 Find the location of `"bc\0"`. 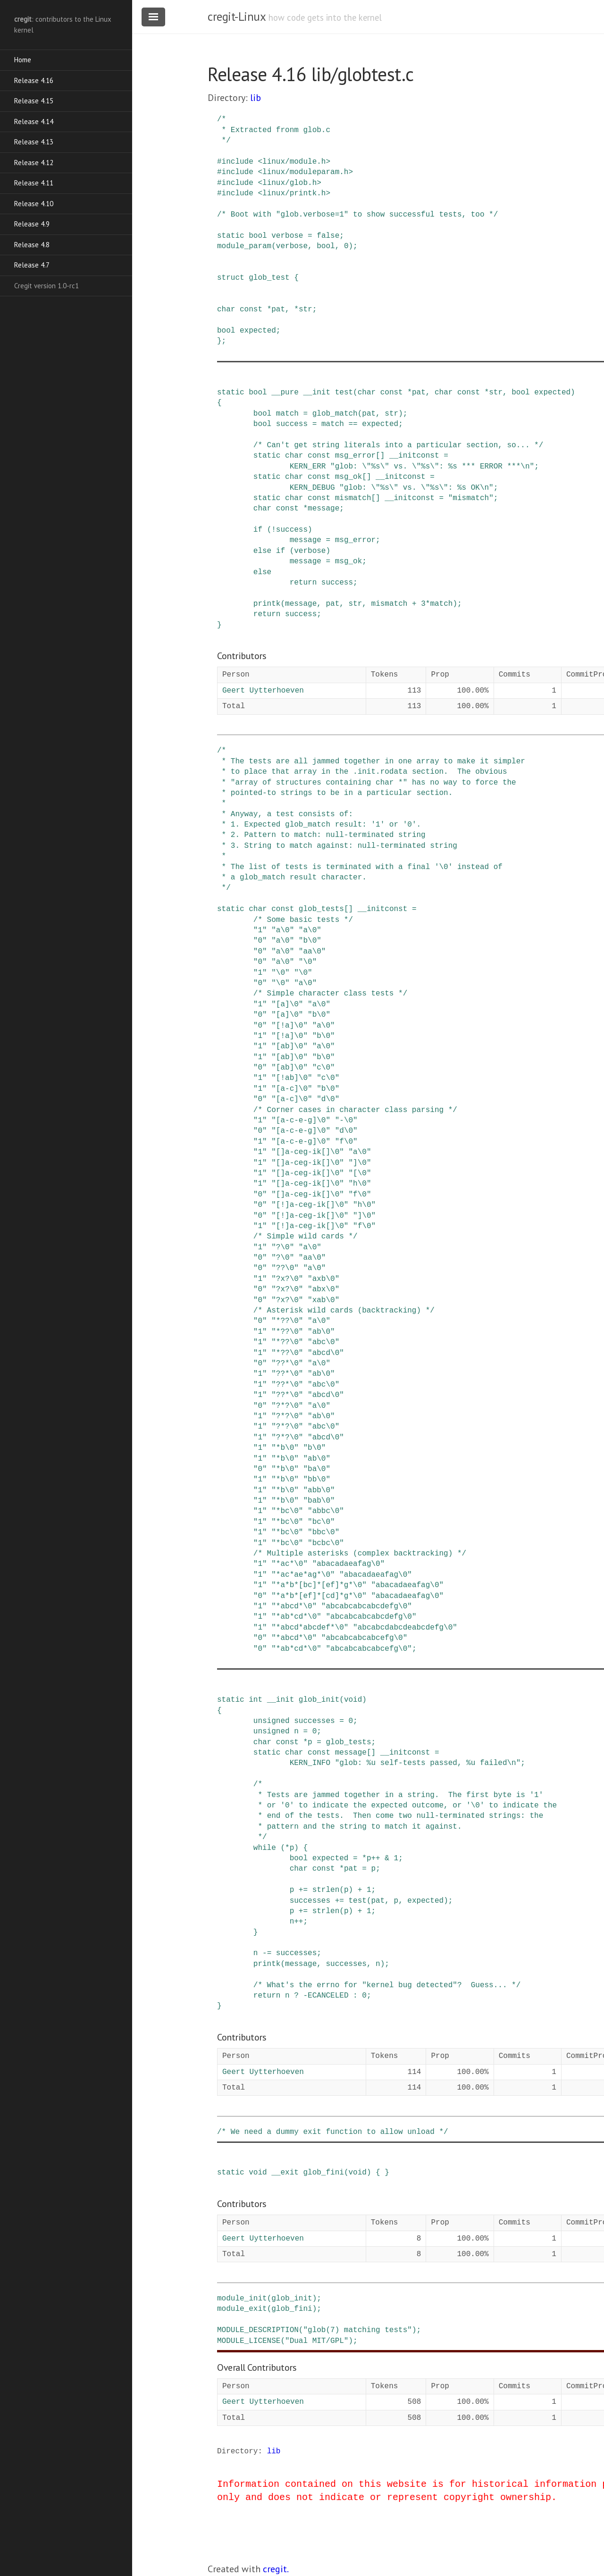

"bc\0" is located at coordinates (321, 1522).